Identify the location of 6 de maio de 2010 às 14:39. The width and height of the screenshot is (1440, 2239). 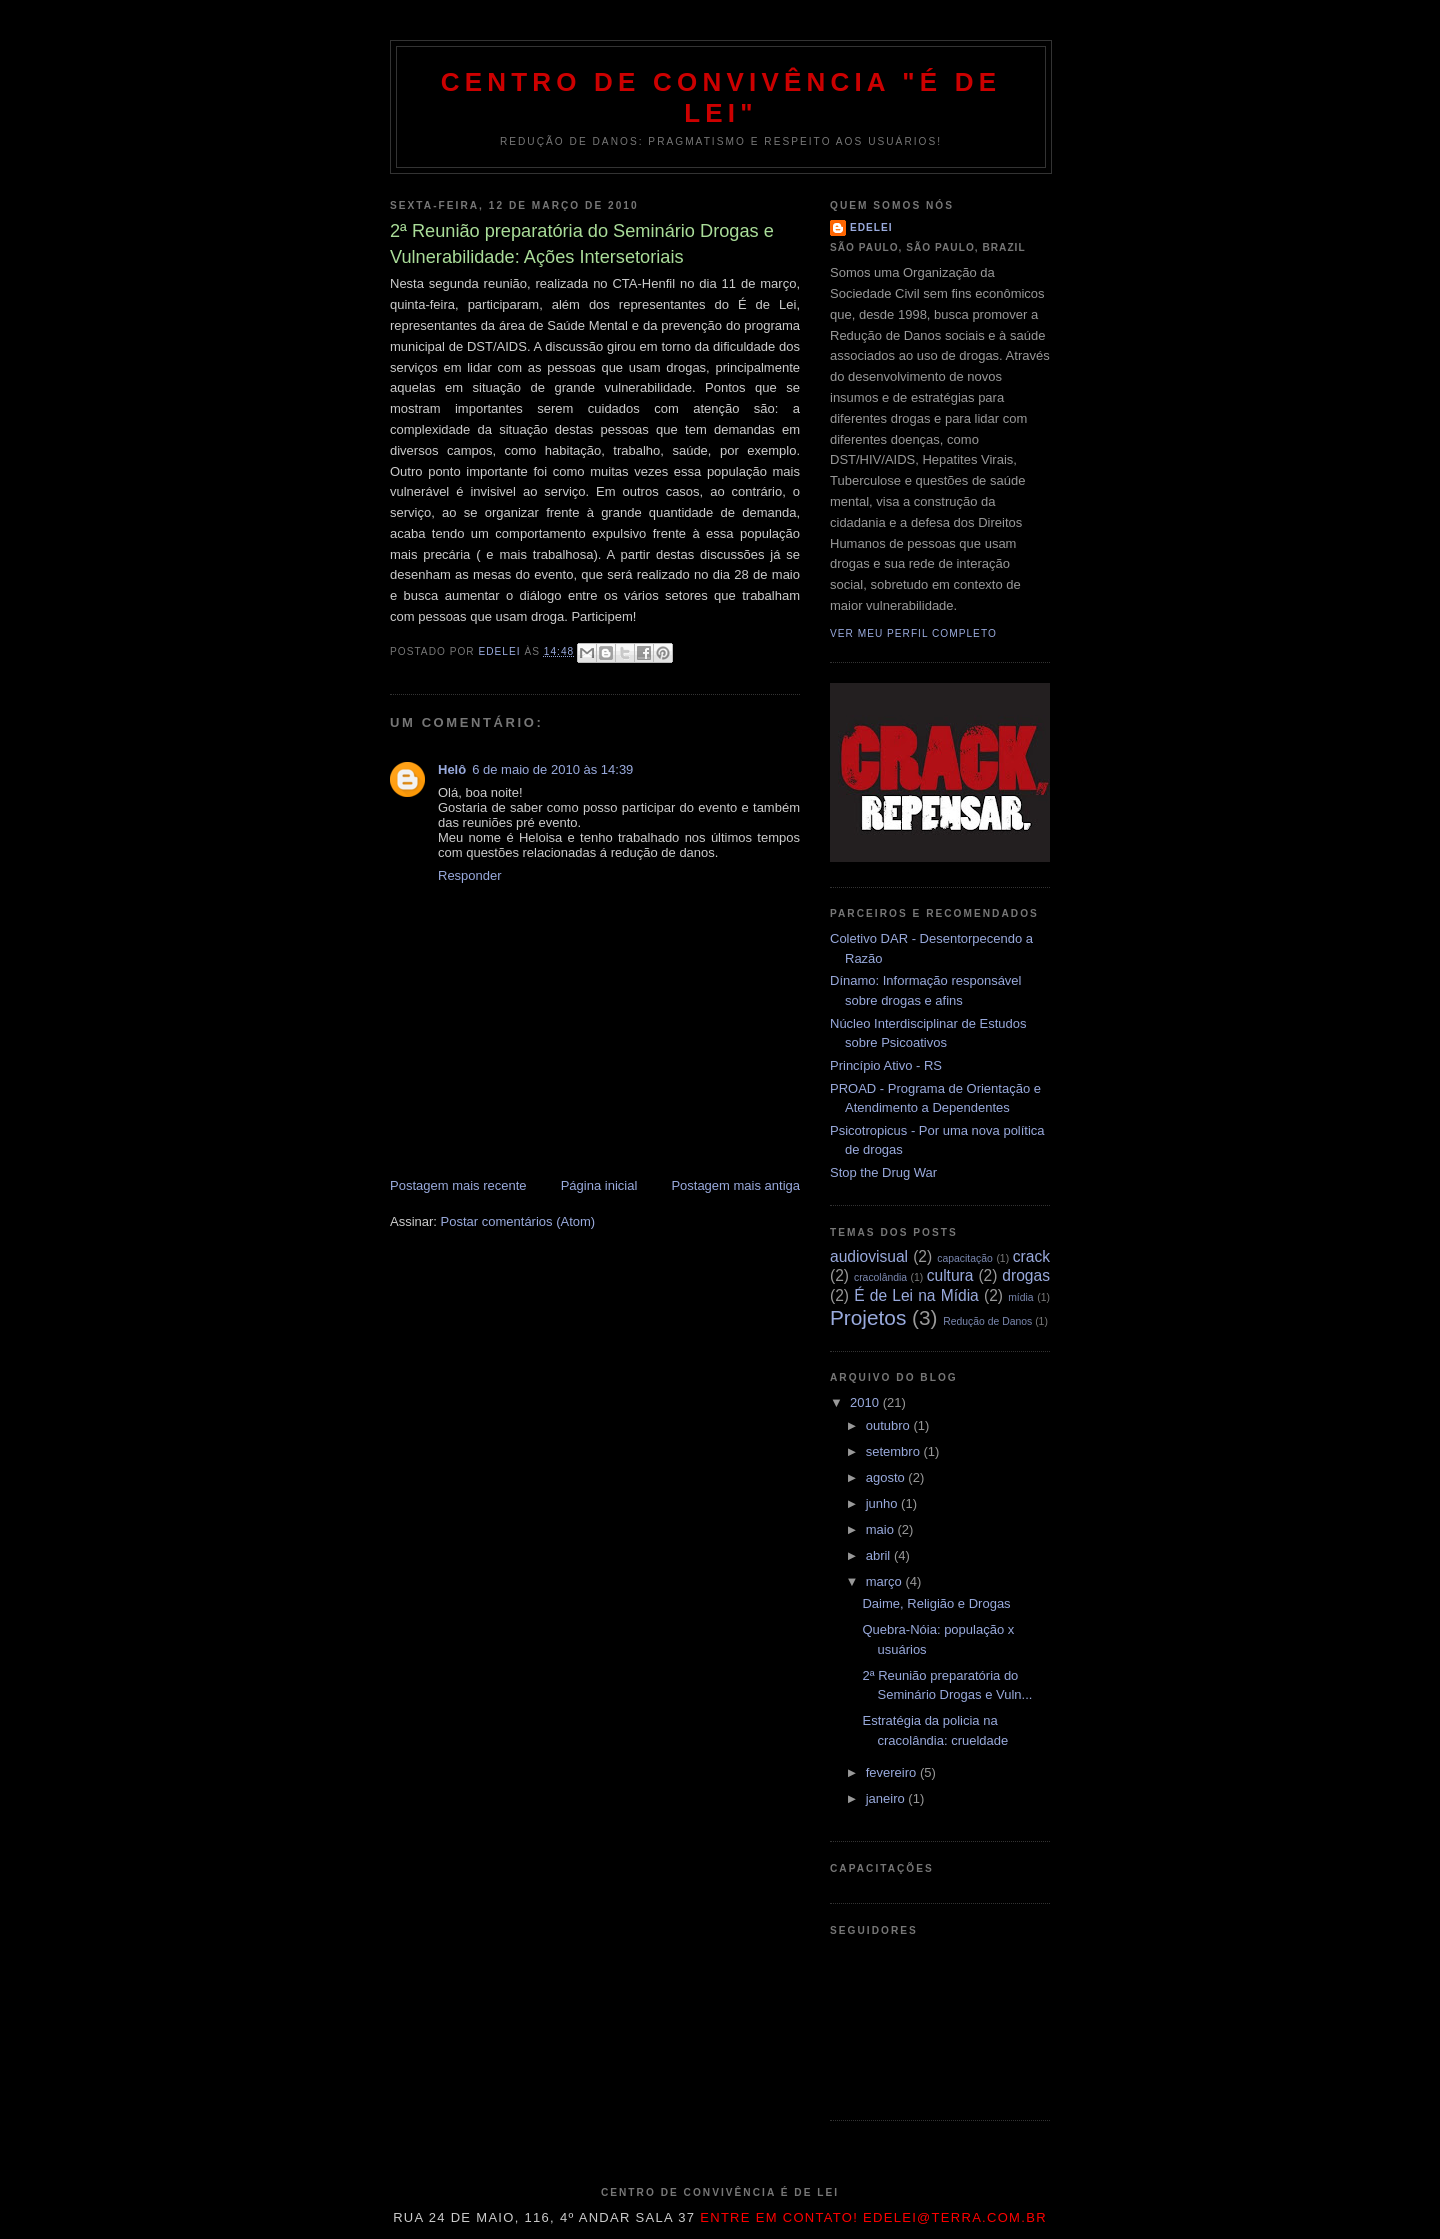
(552, 769).